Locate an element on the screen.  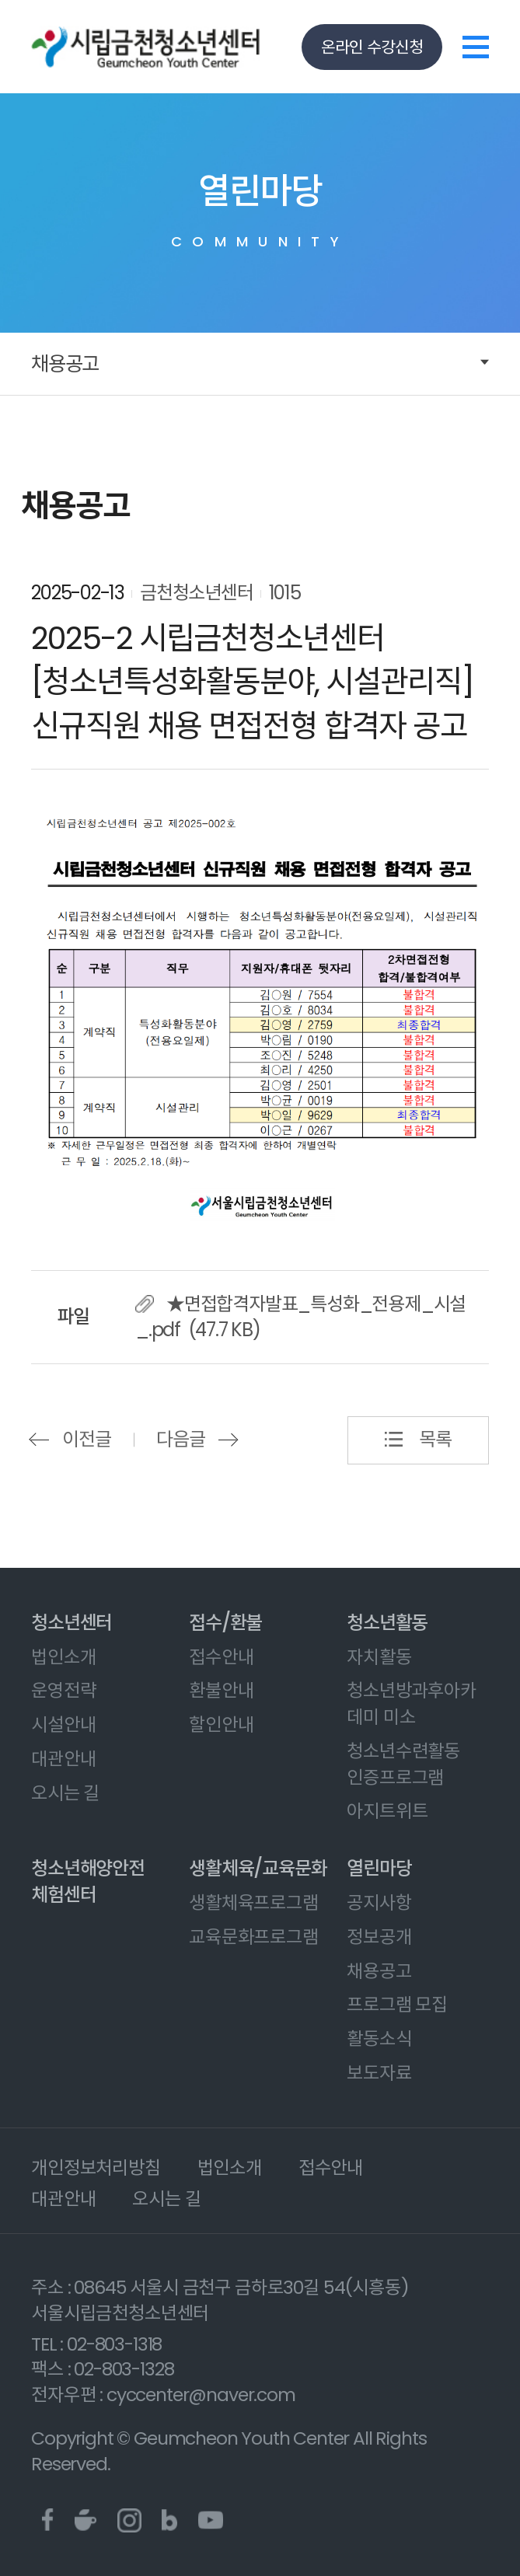
운영전략 is located at coordinates (63, 1690).